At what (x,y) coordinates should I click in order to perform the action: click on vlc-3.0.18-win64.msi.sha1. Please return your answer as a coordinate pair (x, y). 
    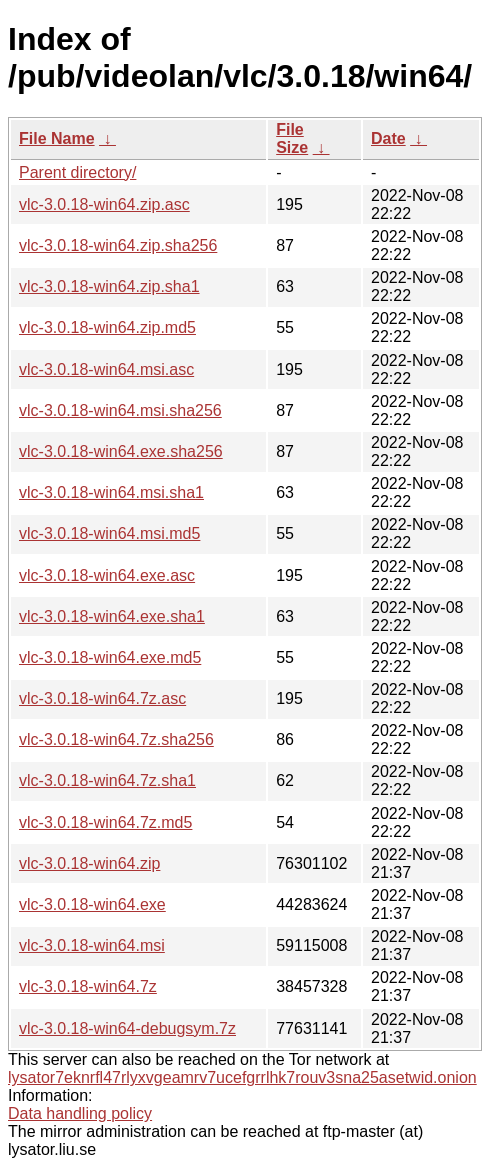
    Looking at the image, I should click on (111, 492).